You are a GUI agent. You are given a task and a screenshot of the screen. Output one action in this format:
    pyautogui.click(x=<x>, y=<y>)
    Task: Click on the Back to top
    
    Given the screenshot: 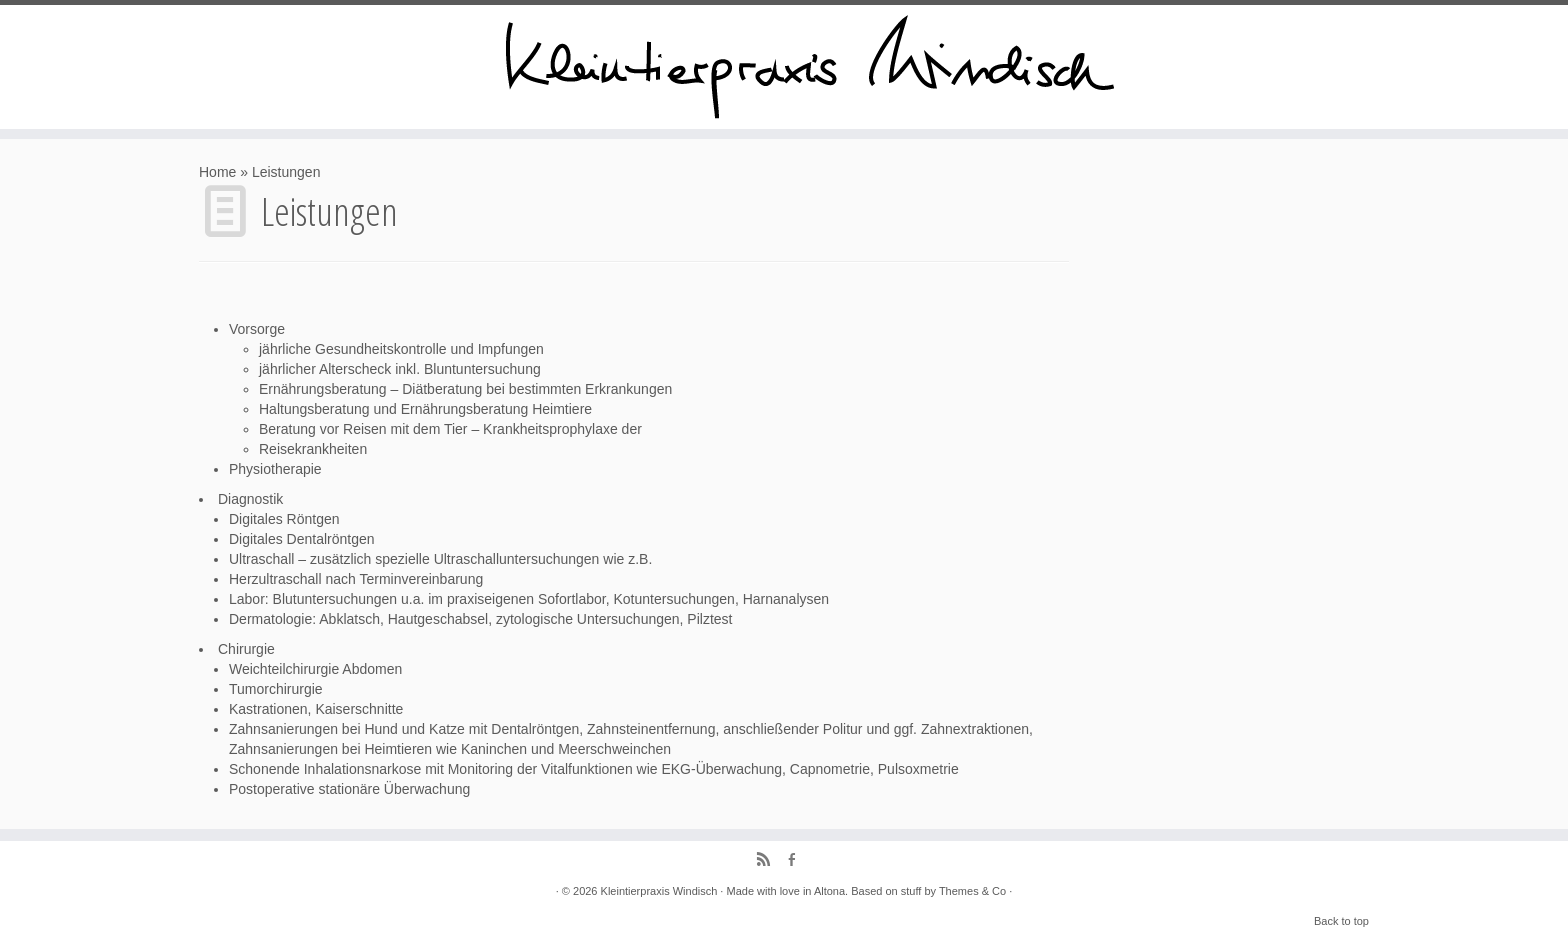 What is the action you would take?
    pyautogui.click(x=1341, y=921)
    